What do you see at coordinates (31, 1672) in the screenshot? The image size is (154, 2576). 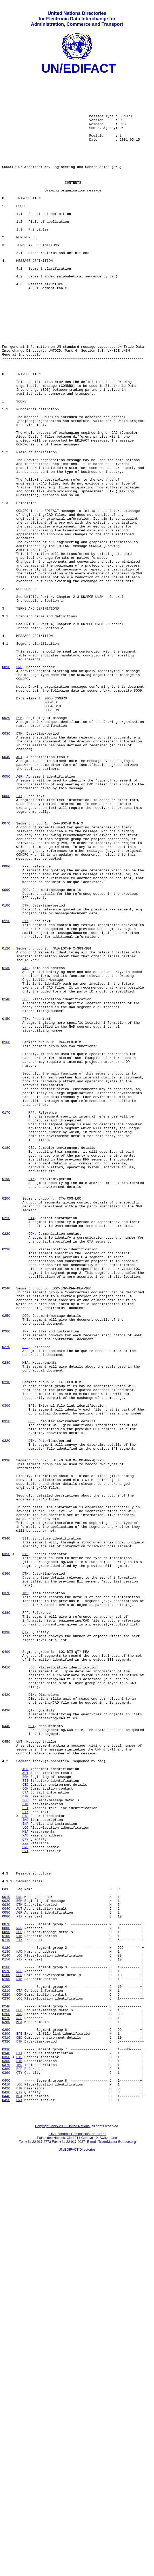 I see `EFI` at bounding box center [31, 1672].